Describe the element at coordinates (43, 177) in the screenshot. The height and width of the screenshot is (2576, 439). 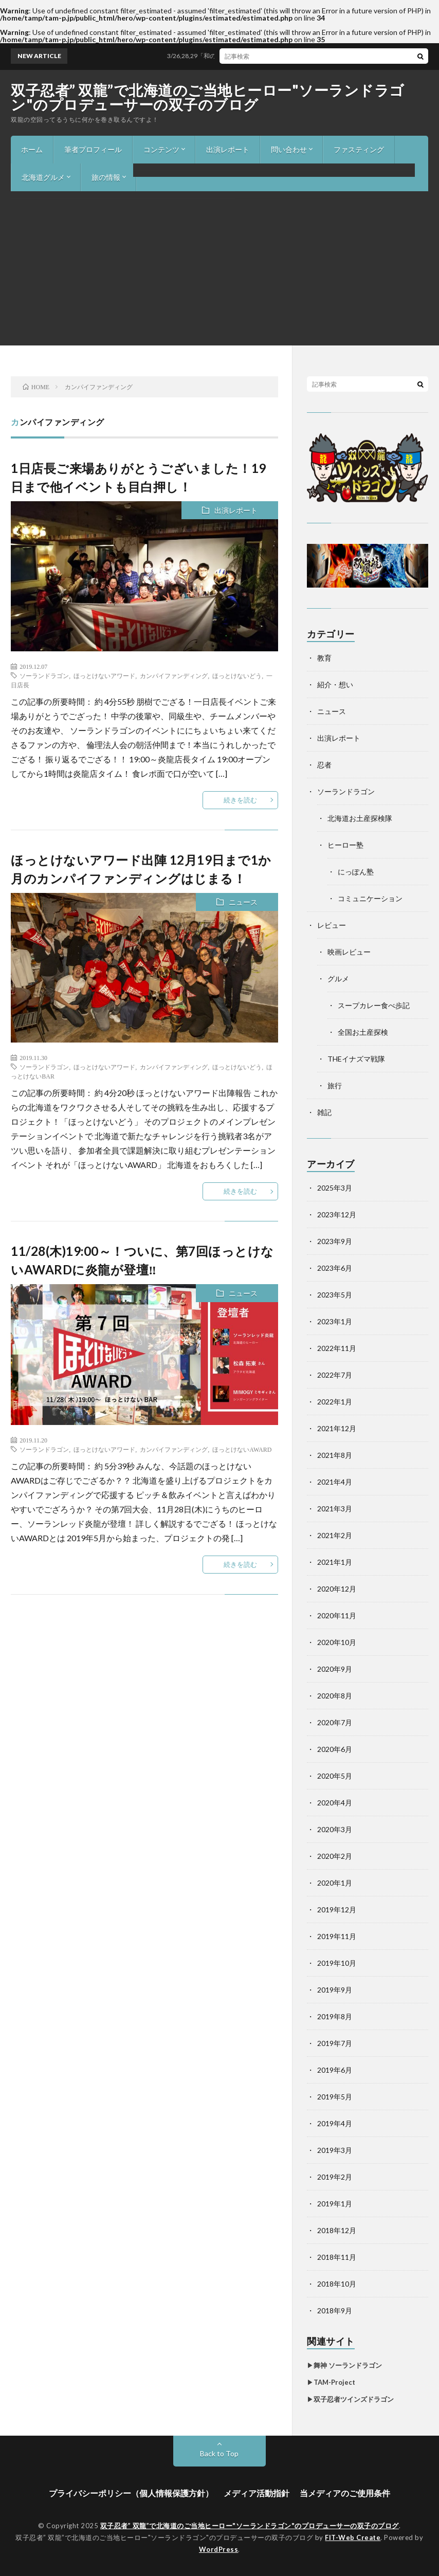
I see `北海道グルメ` at that location.